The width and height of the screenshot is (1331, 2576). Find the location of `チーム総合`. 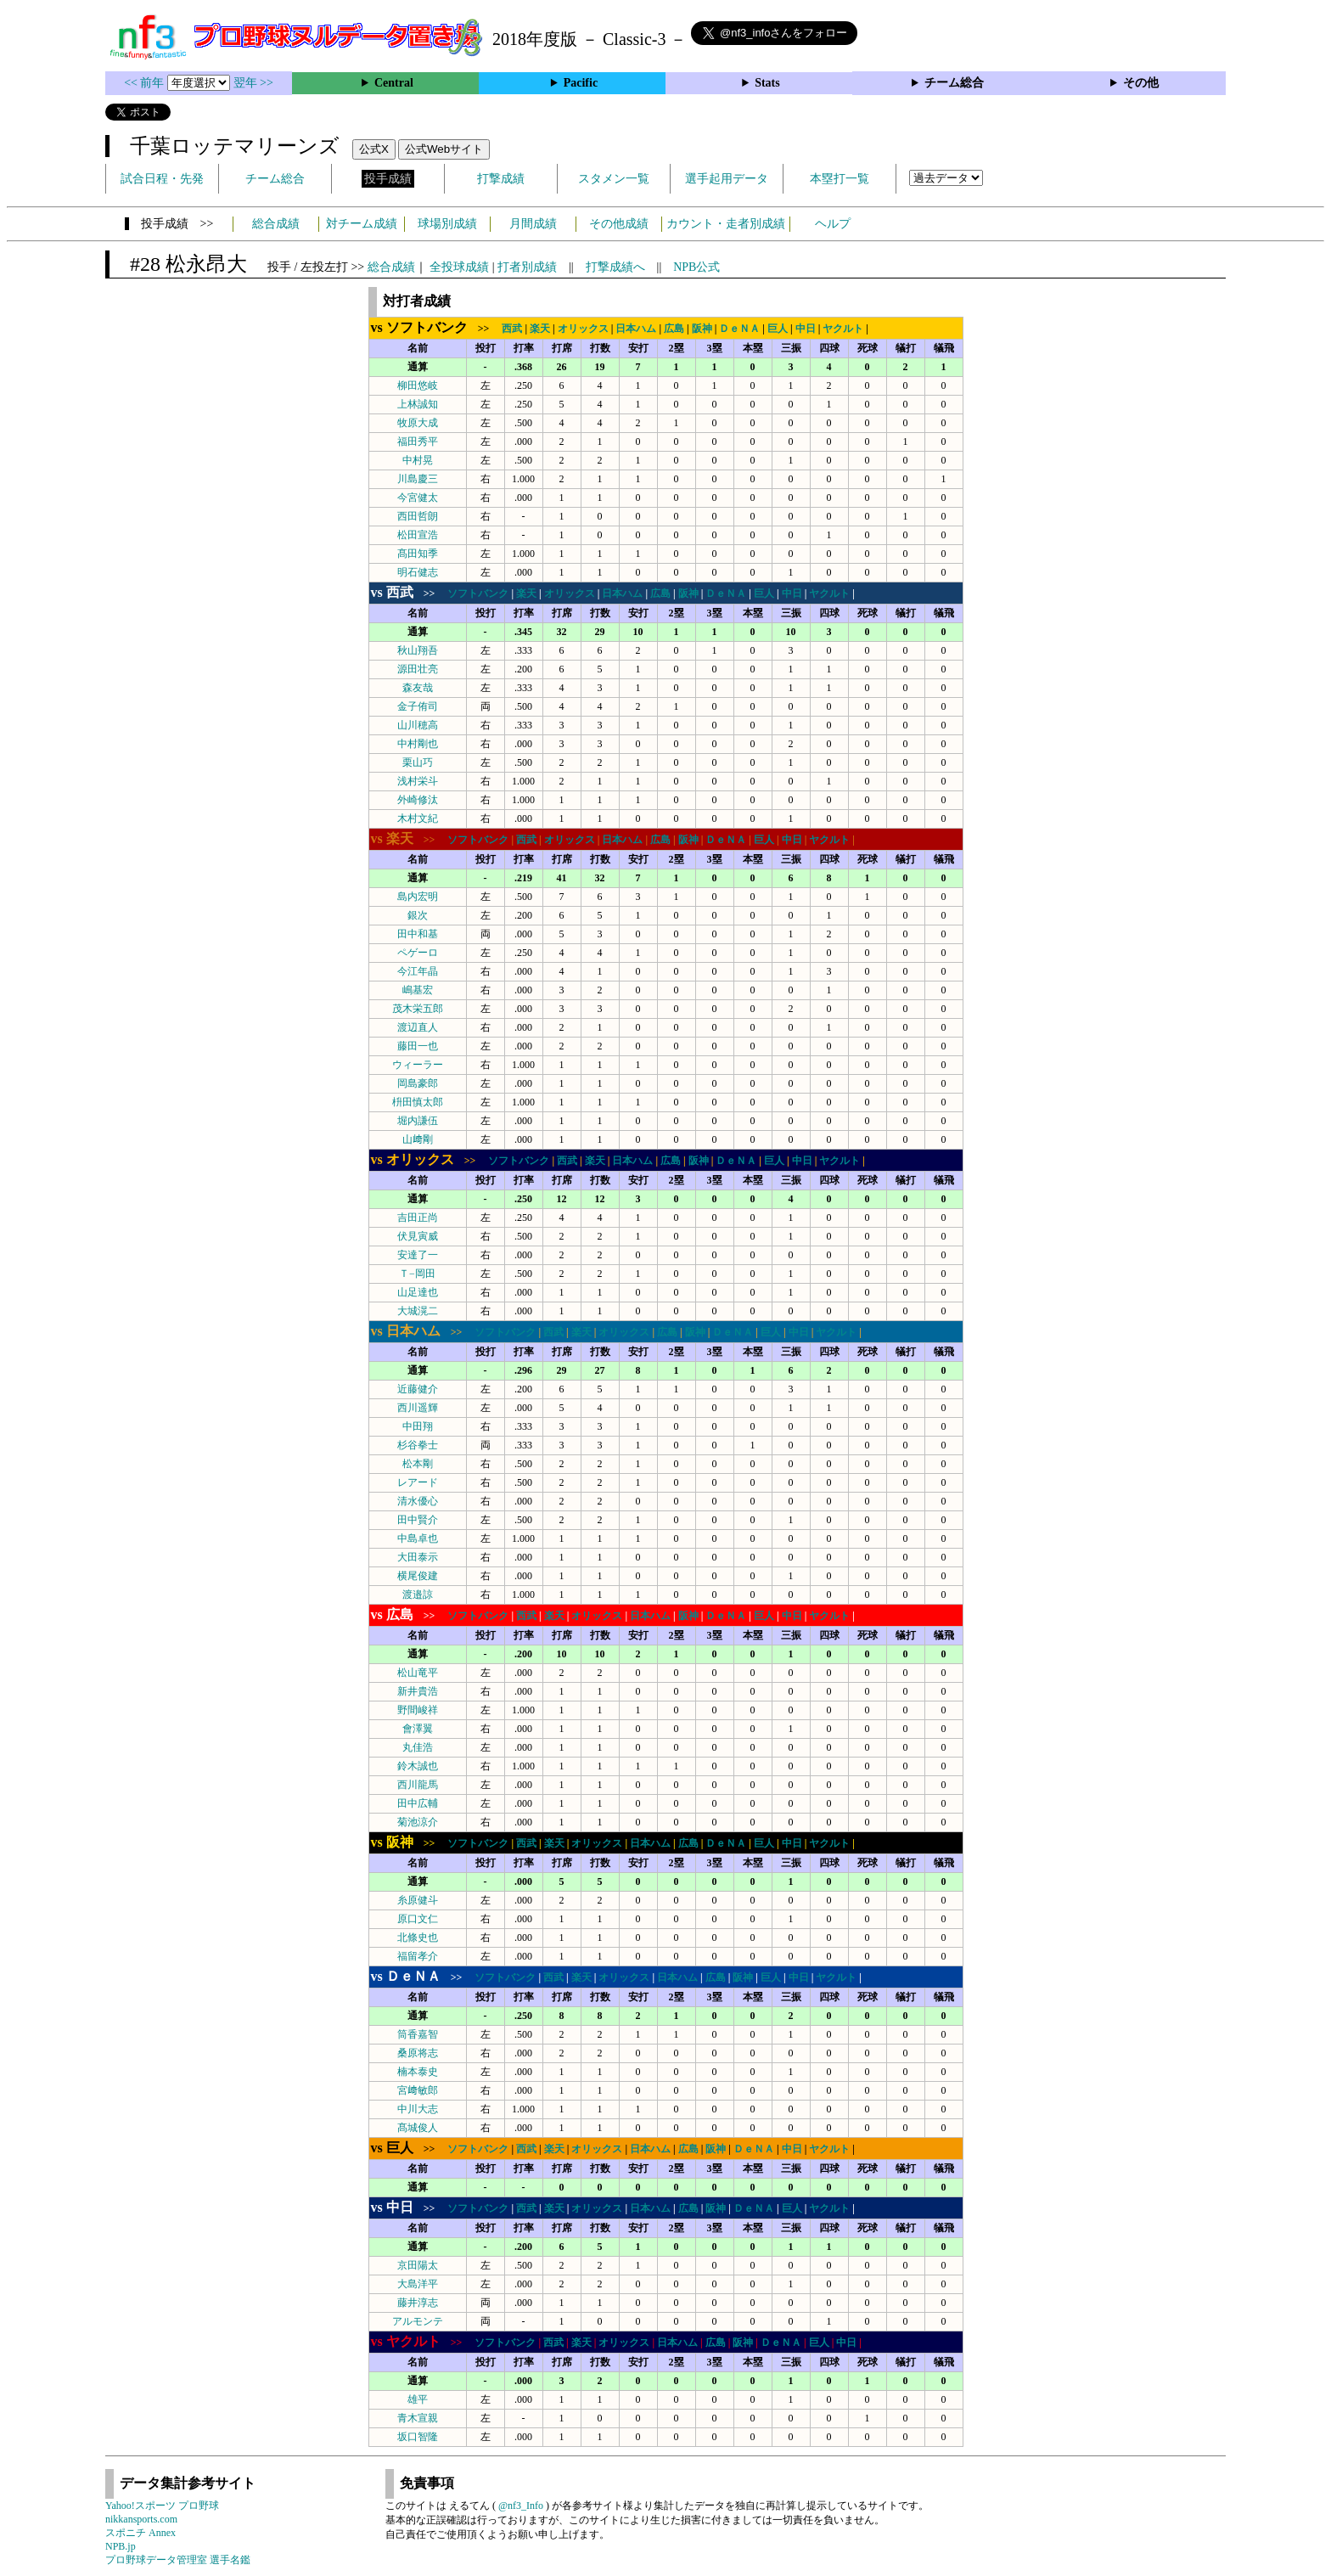

チーム総合 is located at coordinates (954, 82).